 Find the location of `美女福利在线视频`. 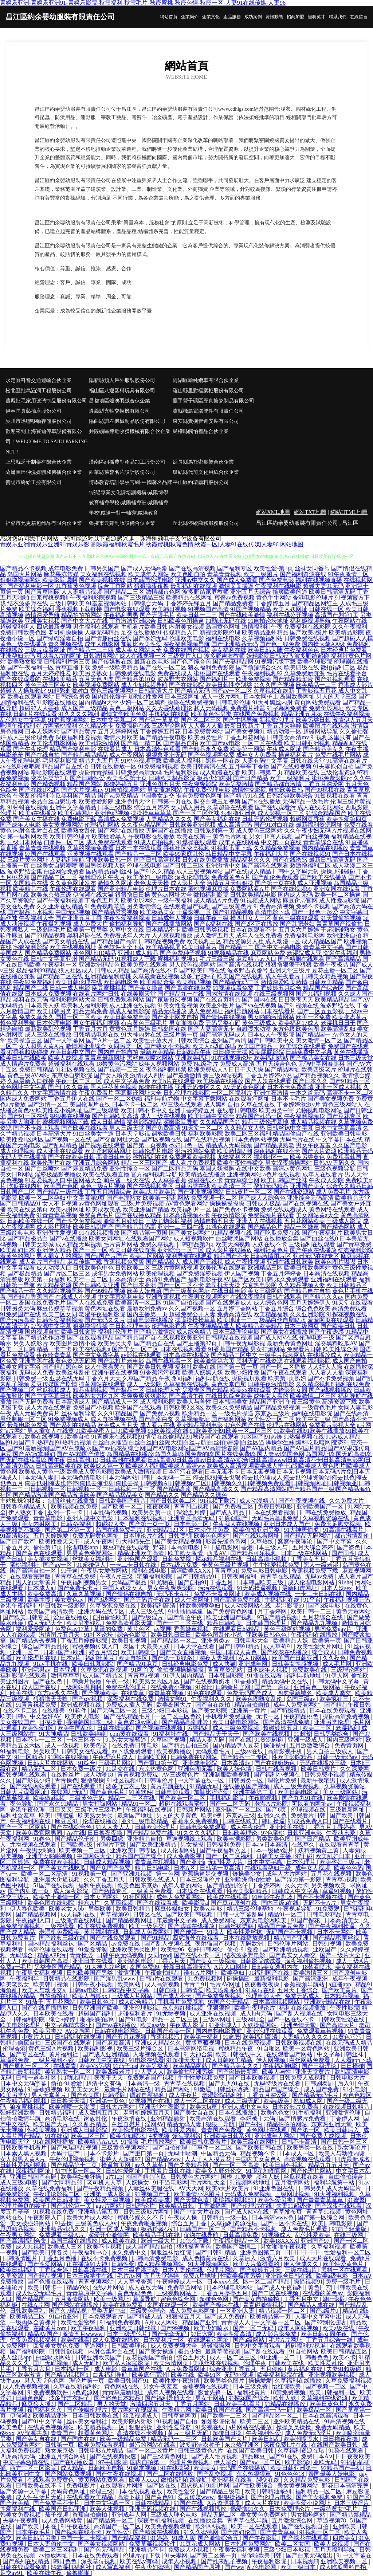

美女福利在线视频 is located at coordinates (103, 574).